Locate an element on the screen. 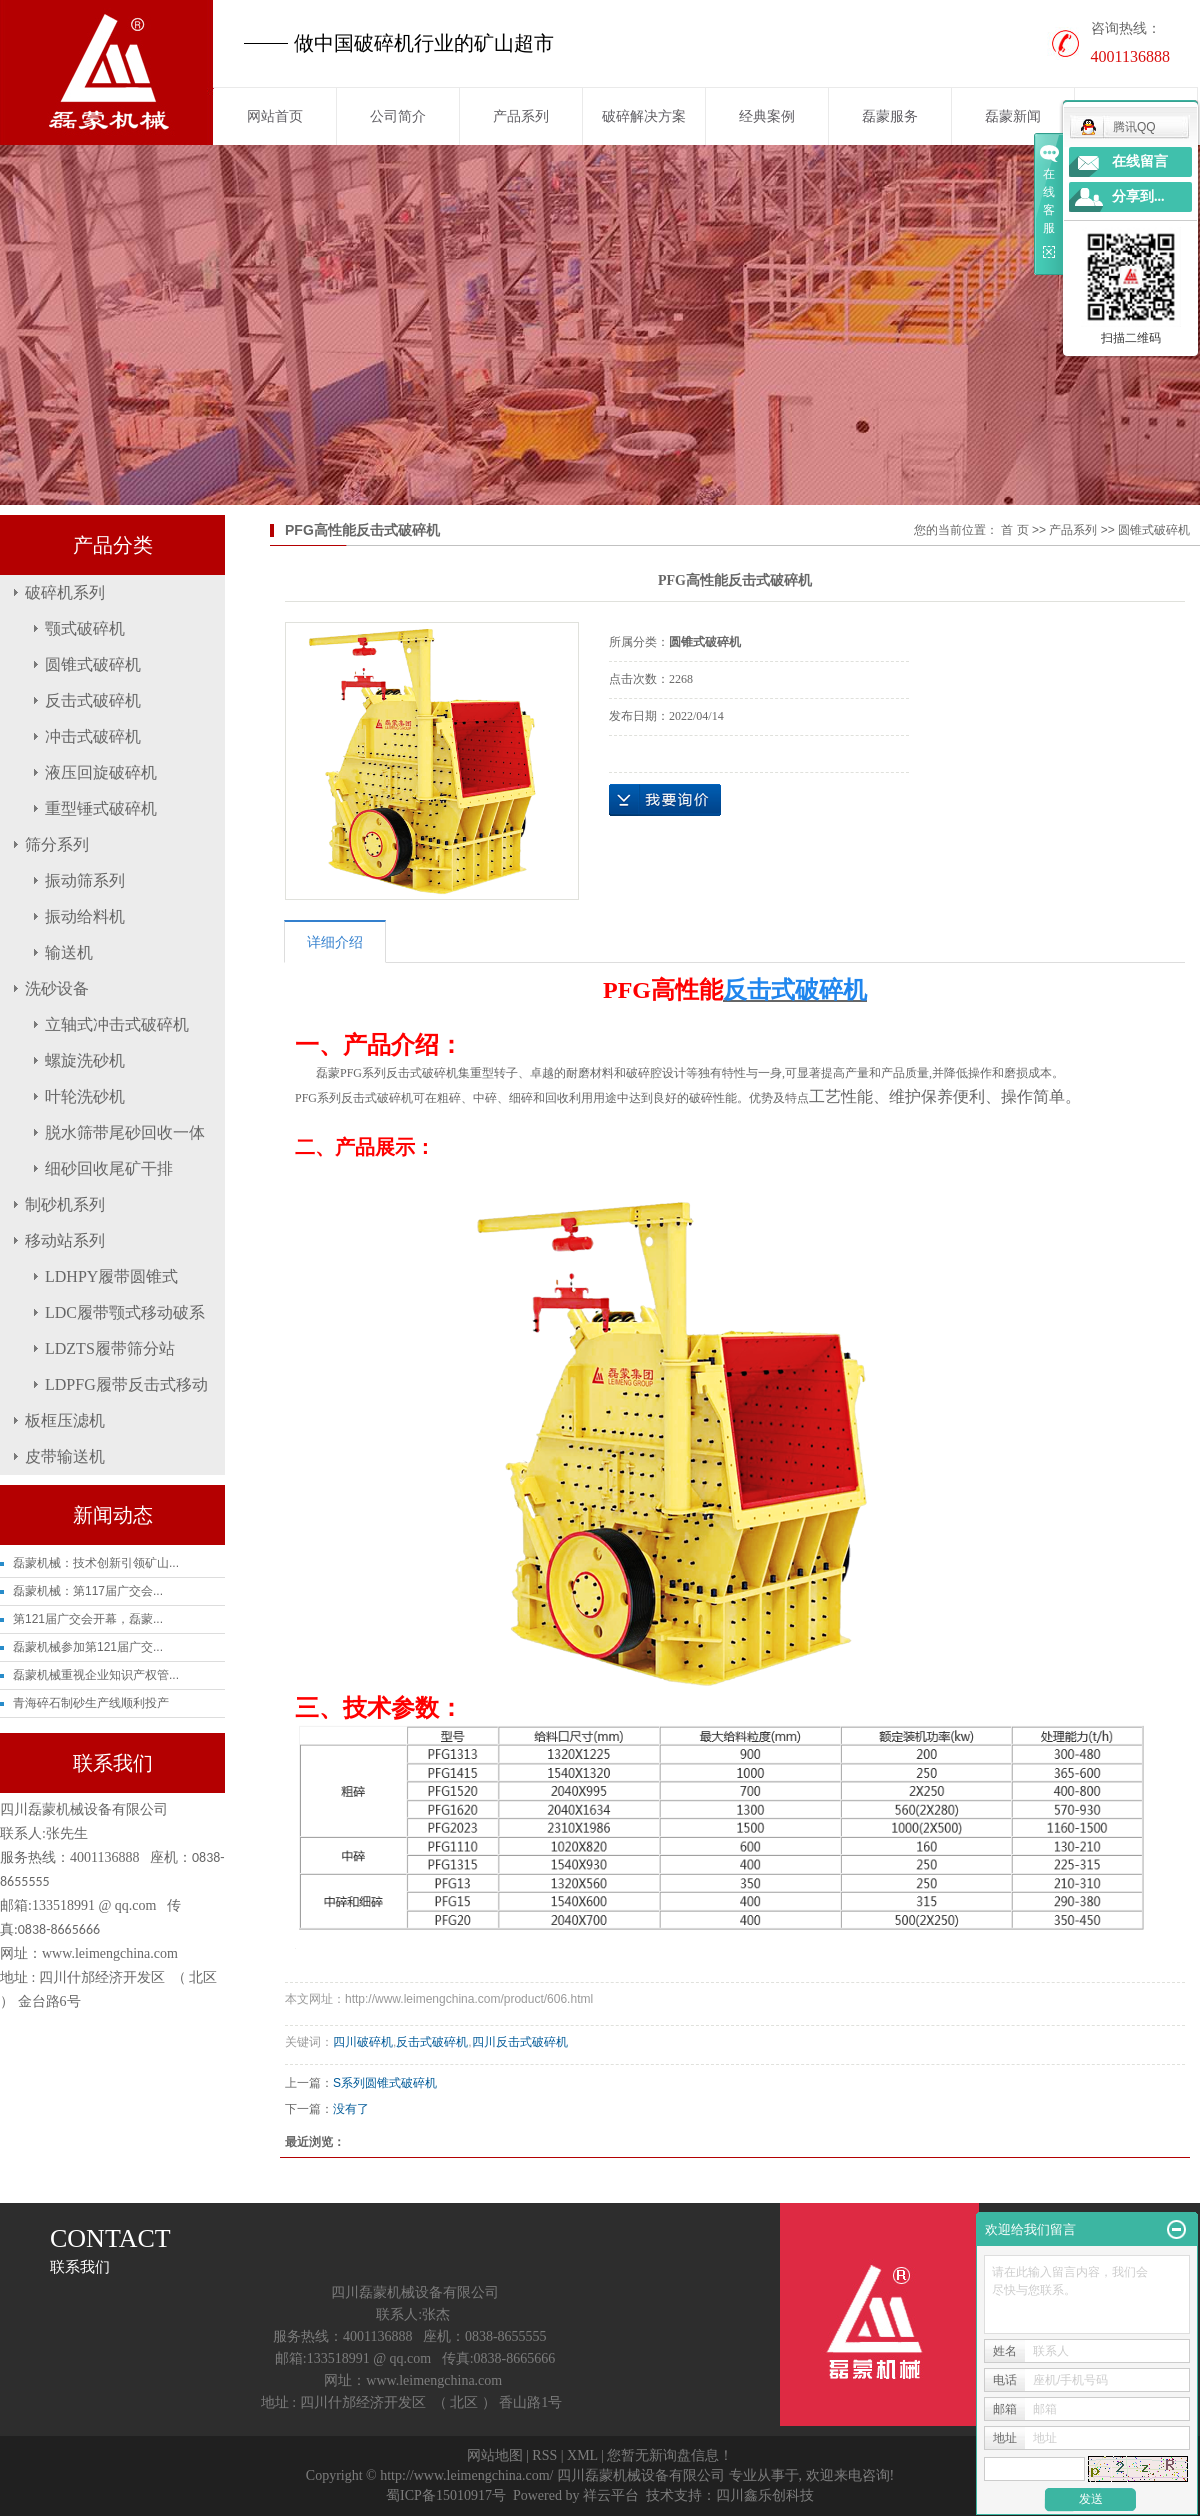 This screenshot has height=2516, width=1200. LDZTS履带筛分站 is located at coordinates (110, 1348).